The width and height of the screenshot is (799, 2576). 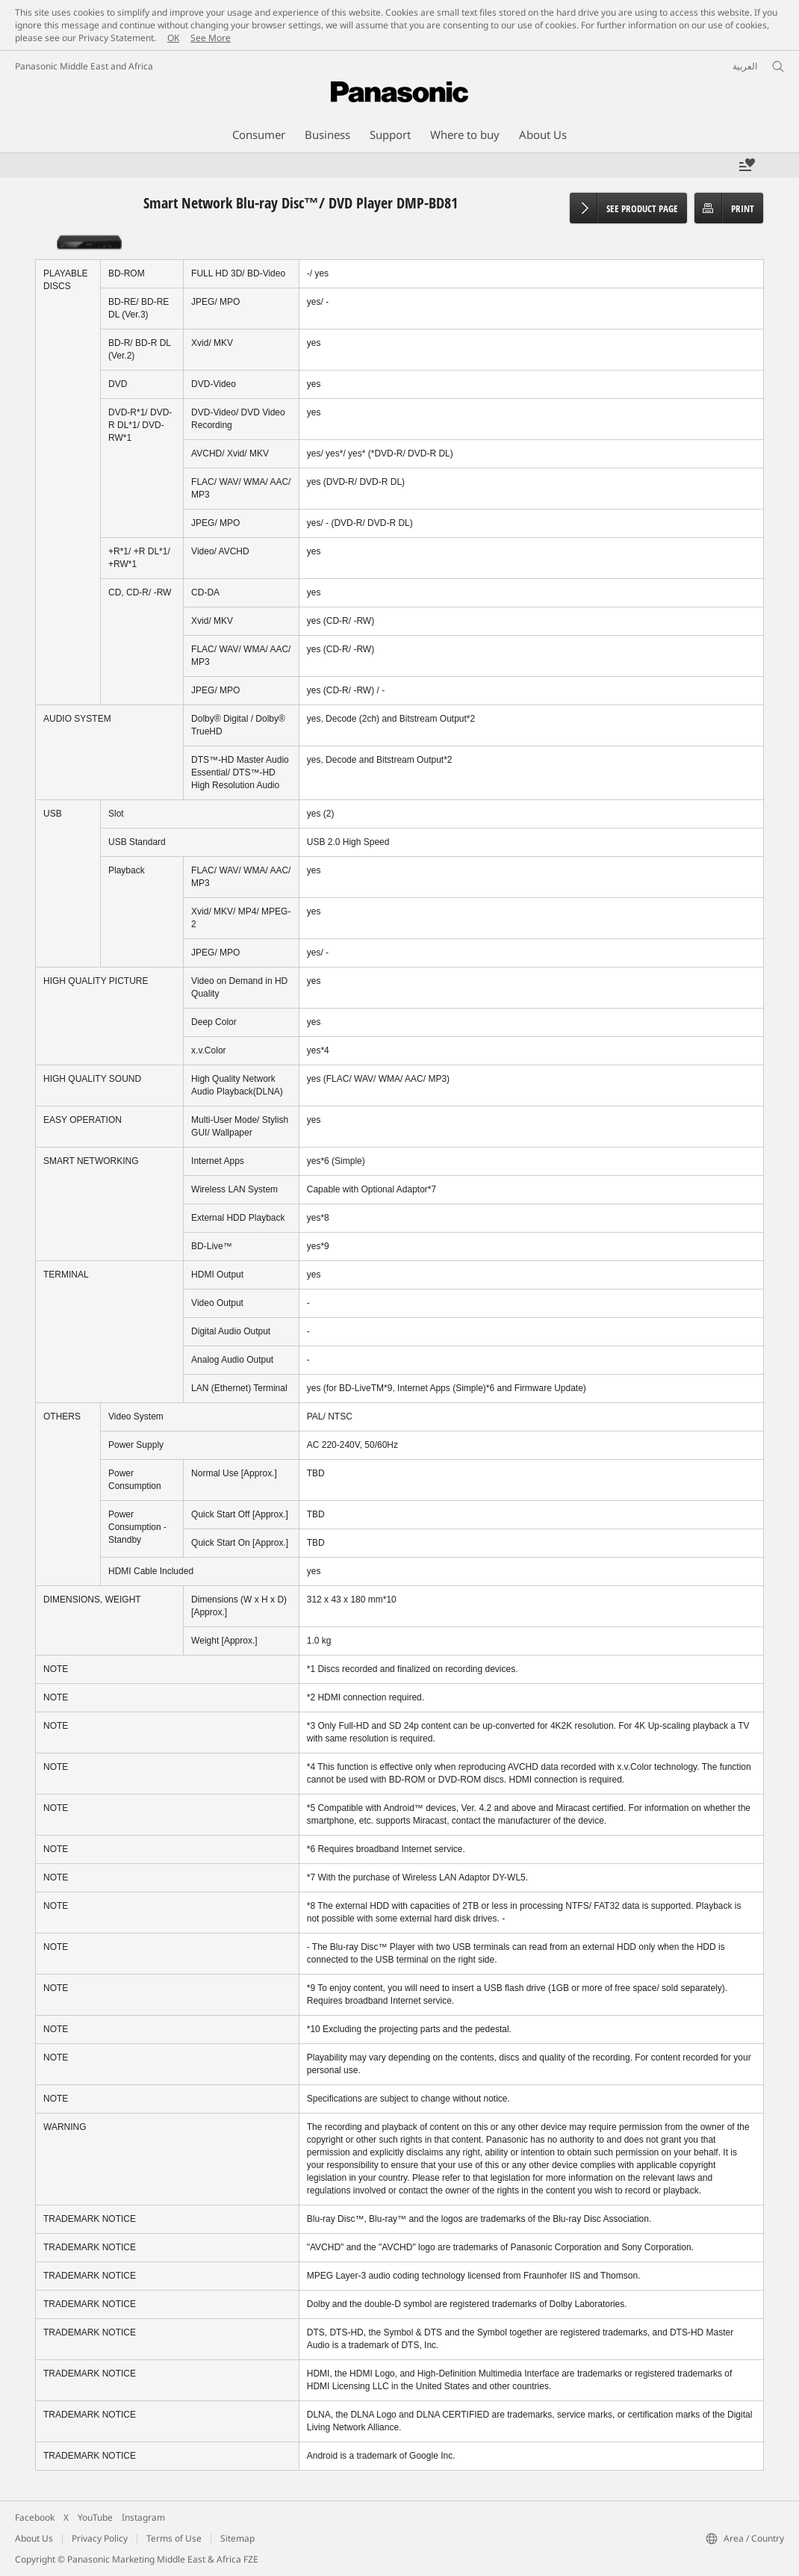 I want to click on OK, so click(x=173, y=37).